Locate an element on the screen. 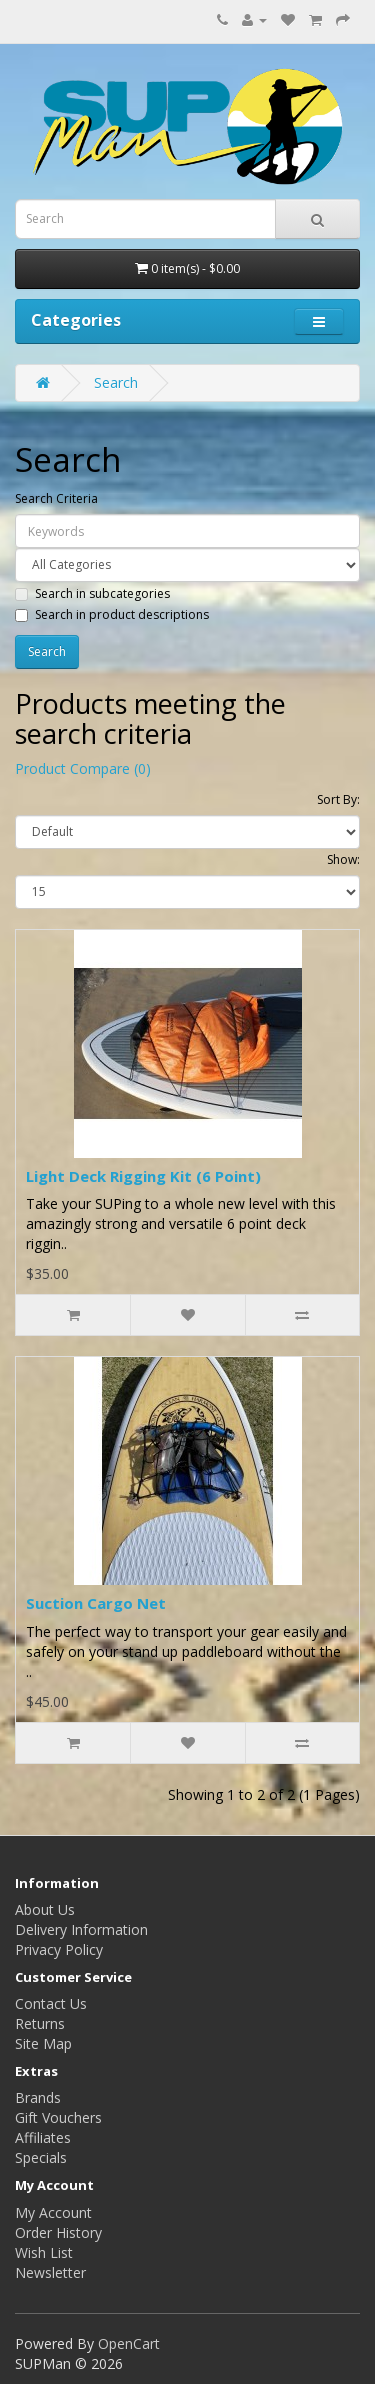  Affiliates is located at coordinates (43, 2137).